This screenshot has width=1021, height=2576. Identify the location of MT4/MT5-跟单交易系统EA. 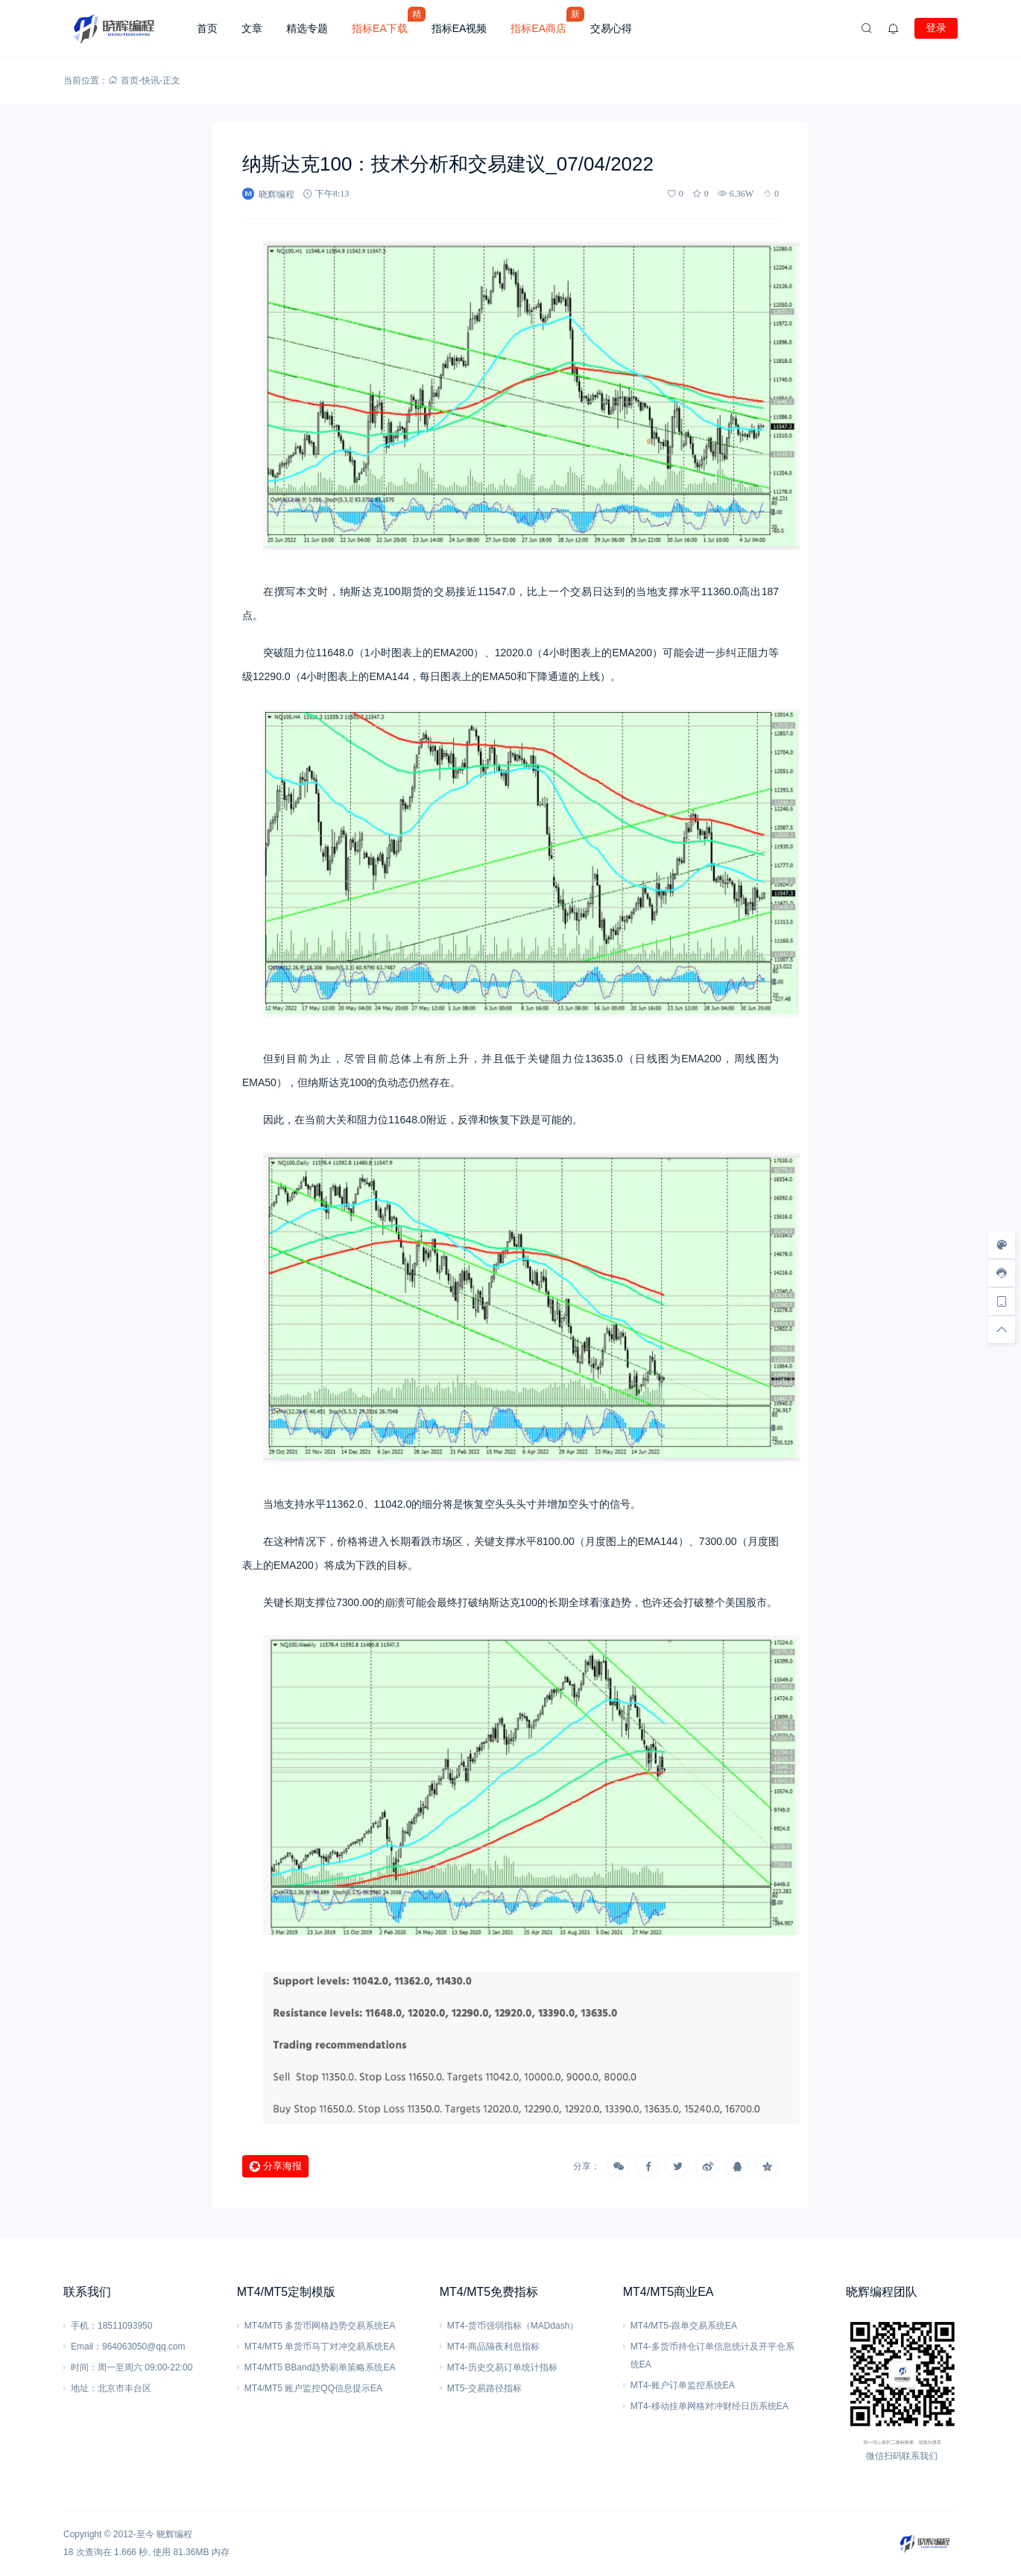
(683, 2325).